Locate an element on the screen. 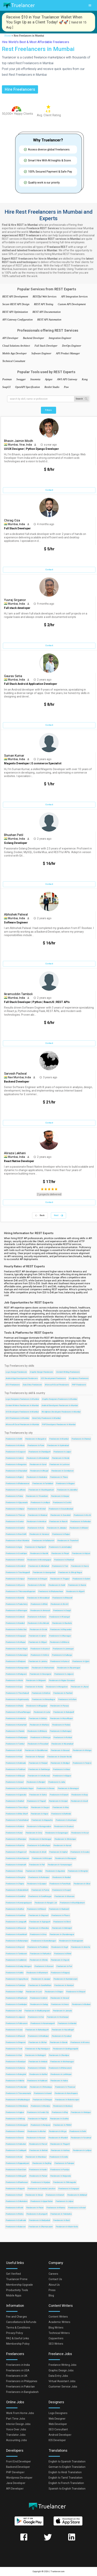 Image resolution: width=97 pixels, height=2576 pixels. Freelancers in Ratlam is located at coordinates (15, 1826).